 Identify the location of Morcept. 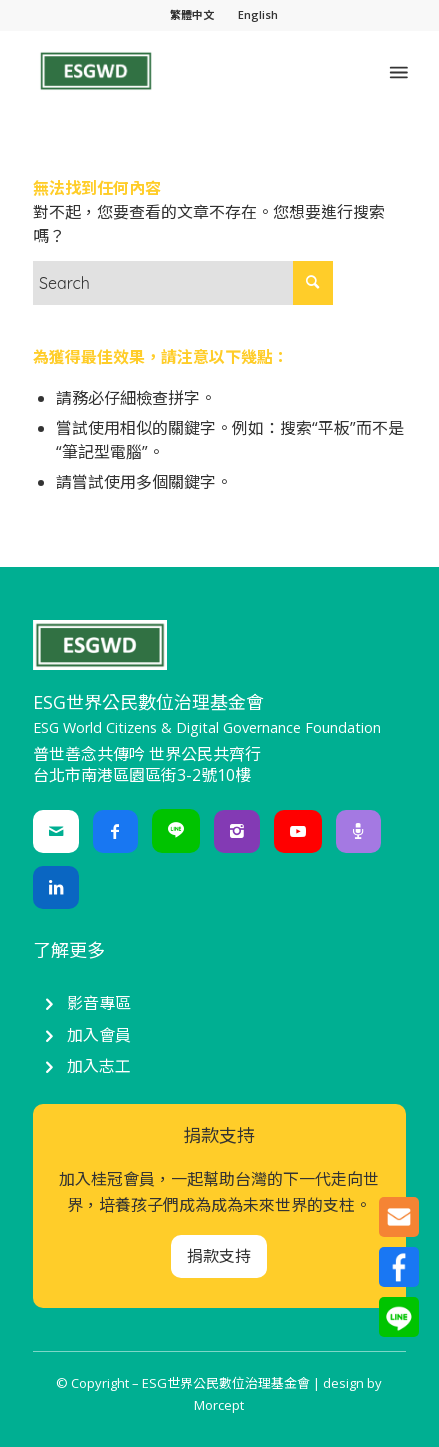
(219, 1405).